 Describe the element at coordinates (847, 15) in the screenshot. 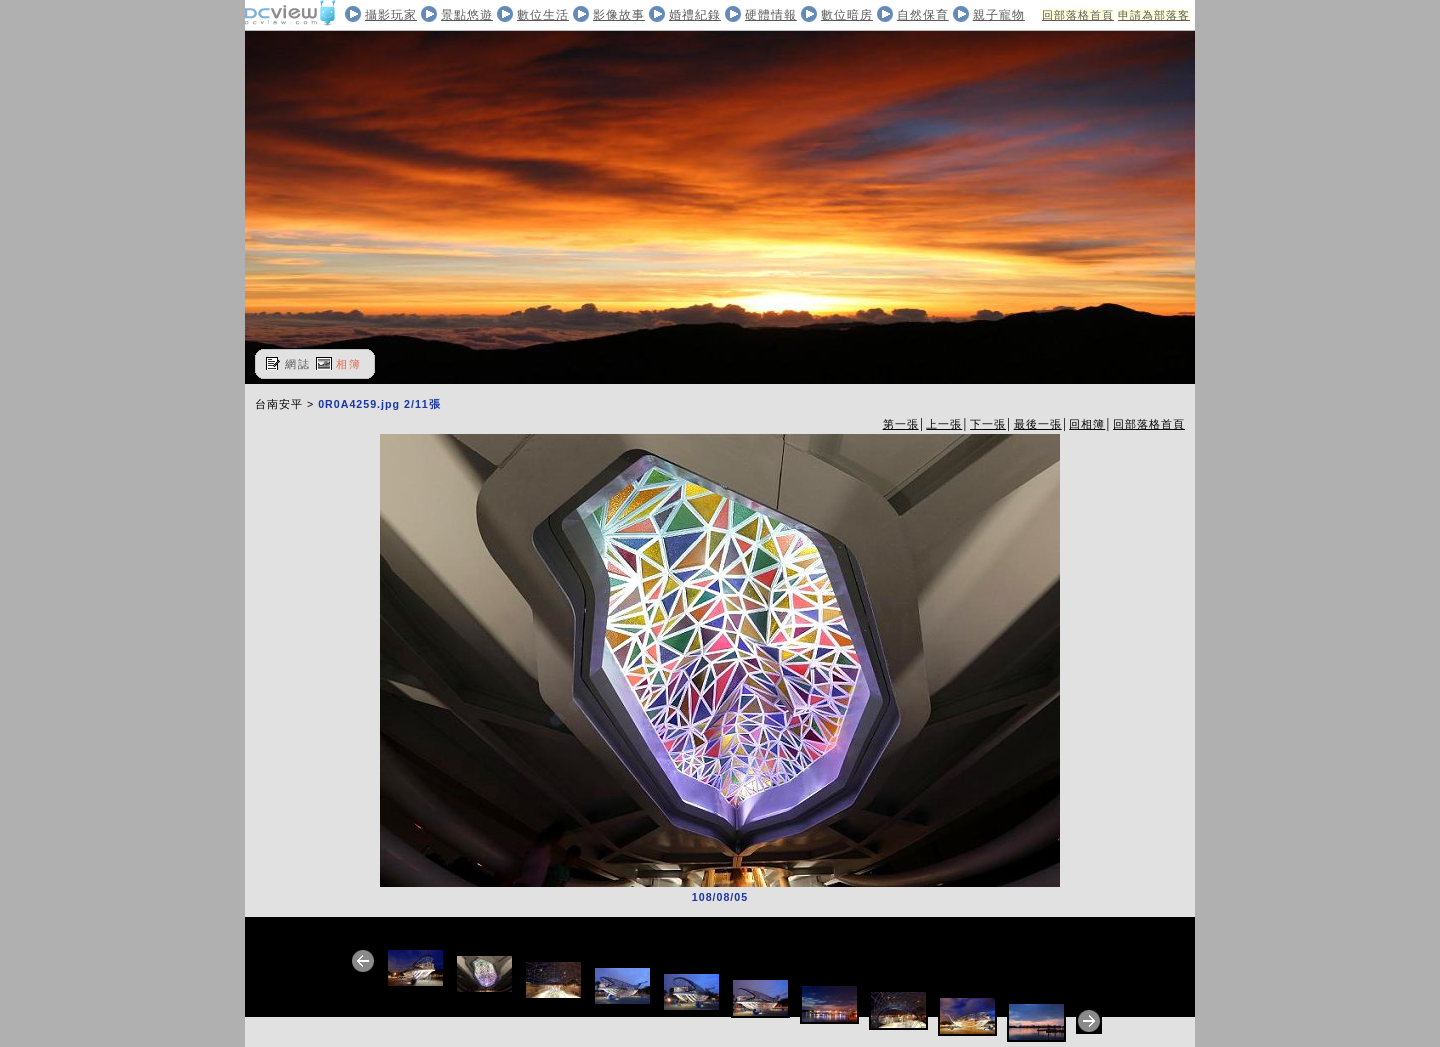

I see `數位暗房` at that location.